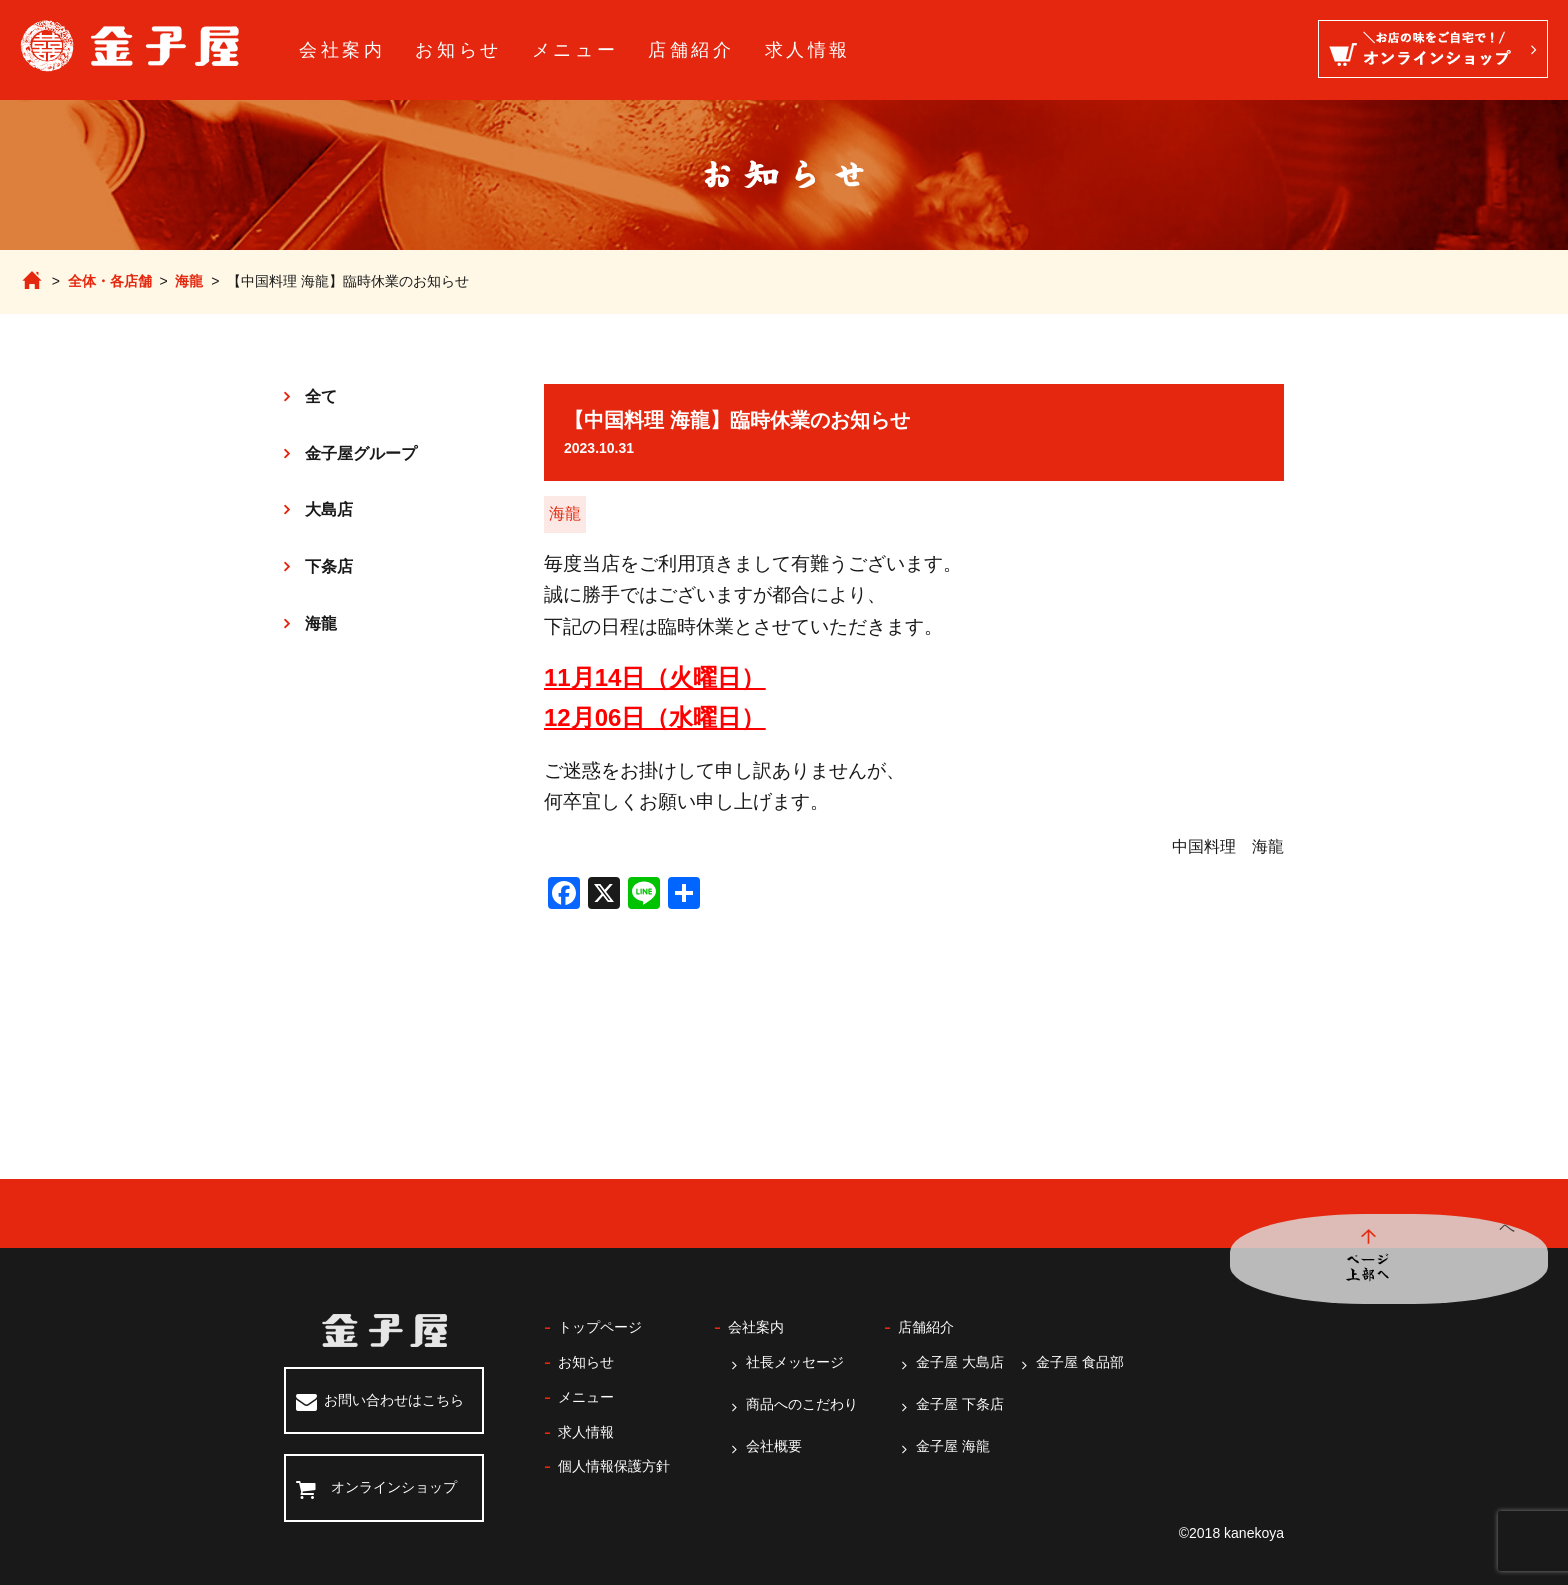 Image resolution: width=1568 pixels, height=1585 pixels. I want to click on 会社概要, so click(774, 1446).